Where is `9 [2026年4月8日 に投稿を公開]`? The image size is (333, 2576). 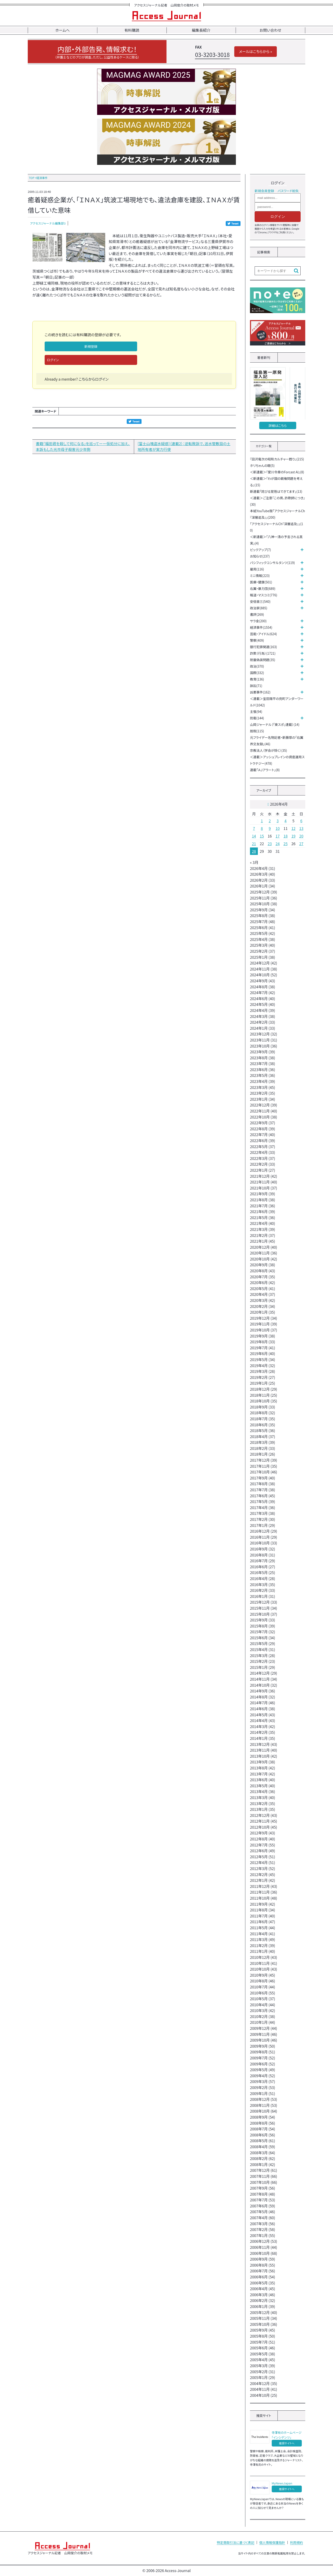
9 [2026年4月8日 に投稿を公開] is located at coordinates (270, 828).